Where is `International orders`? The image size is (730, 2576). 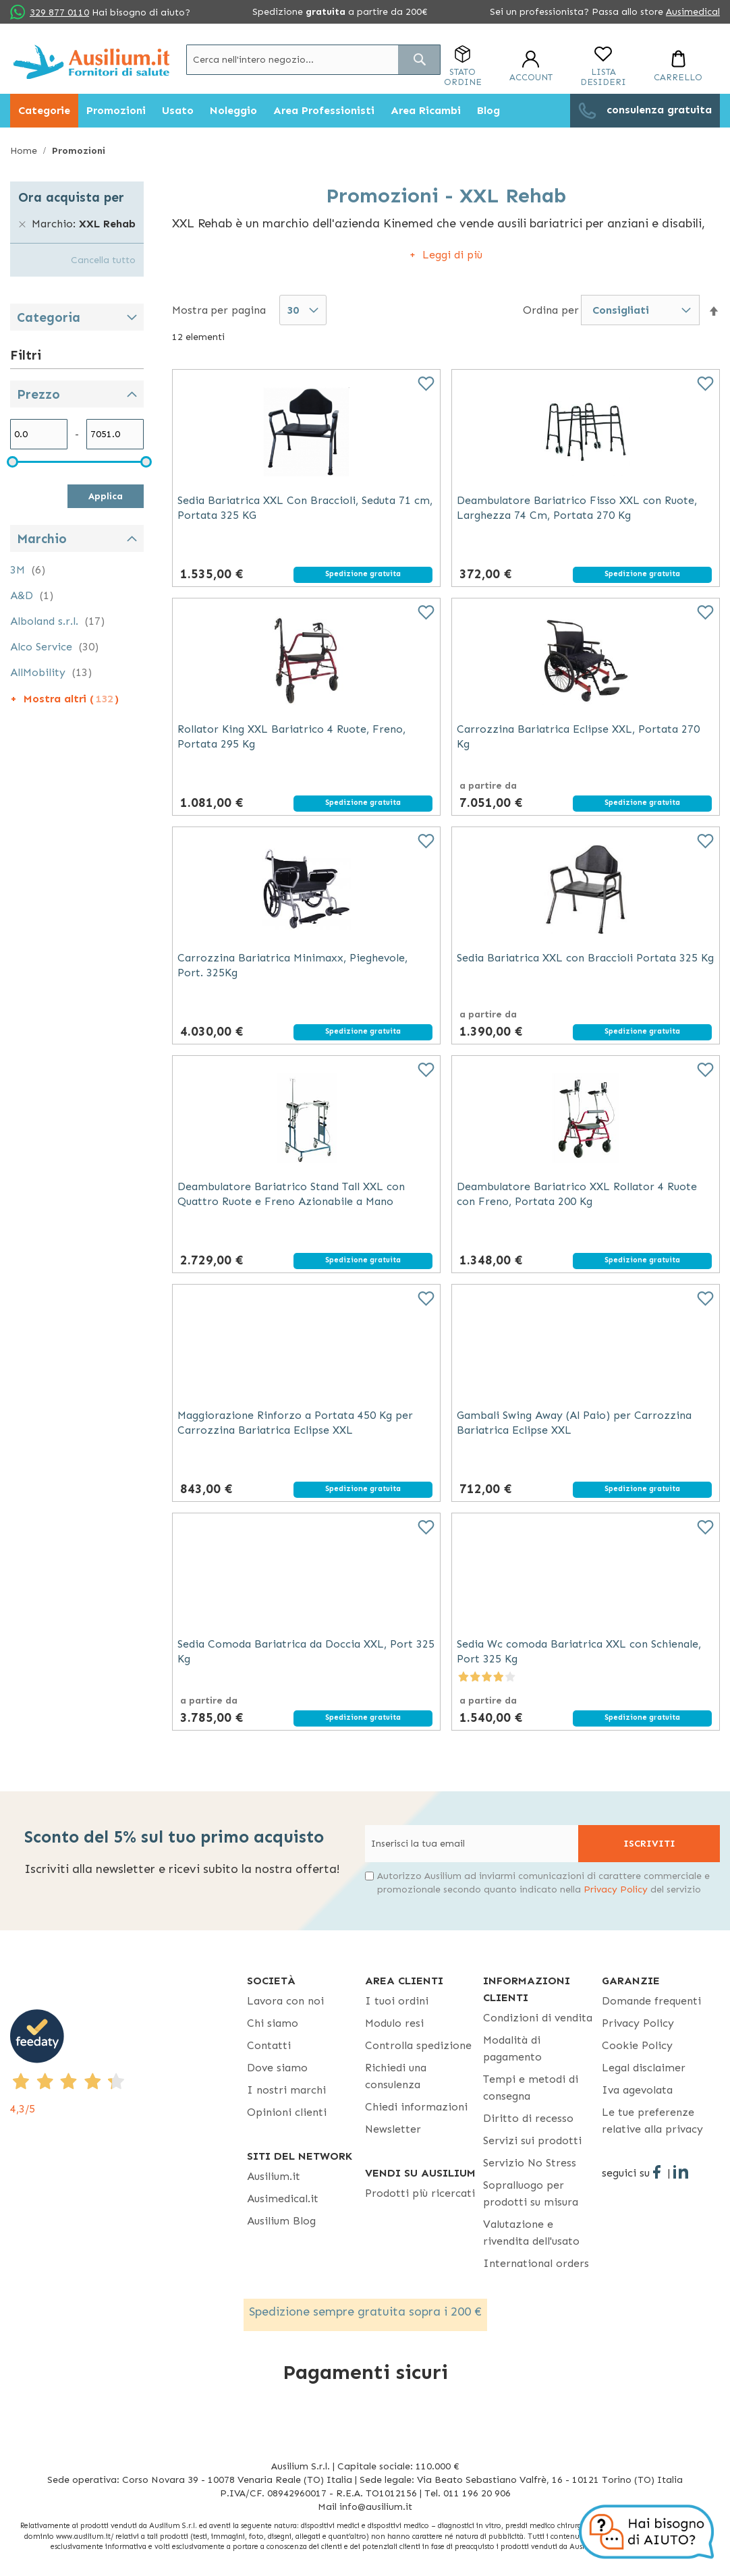
International orders is located at coordinates (536, 2263).